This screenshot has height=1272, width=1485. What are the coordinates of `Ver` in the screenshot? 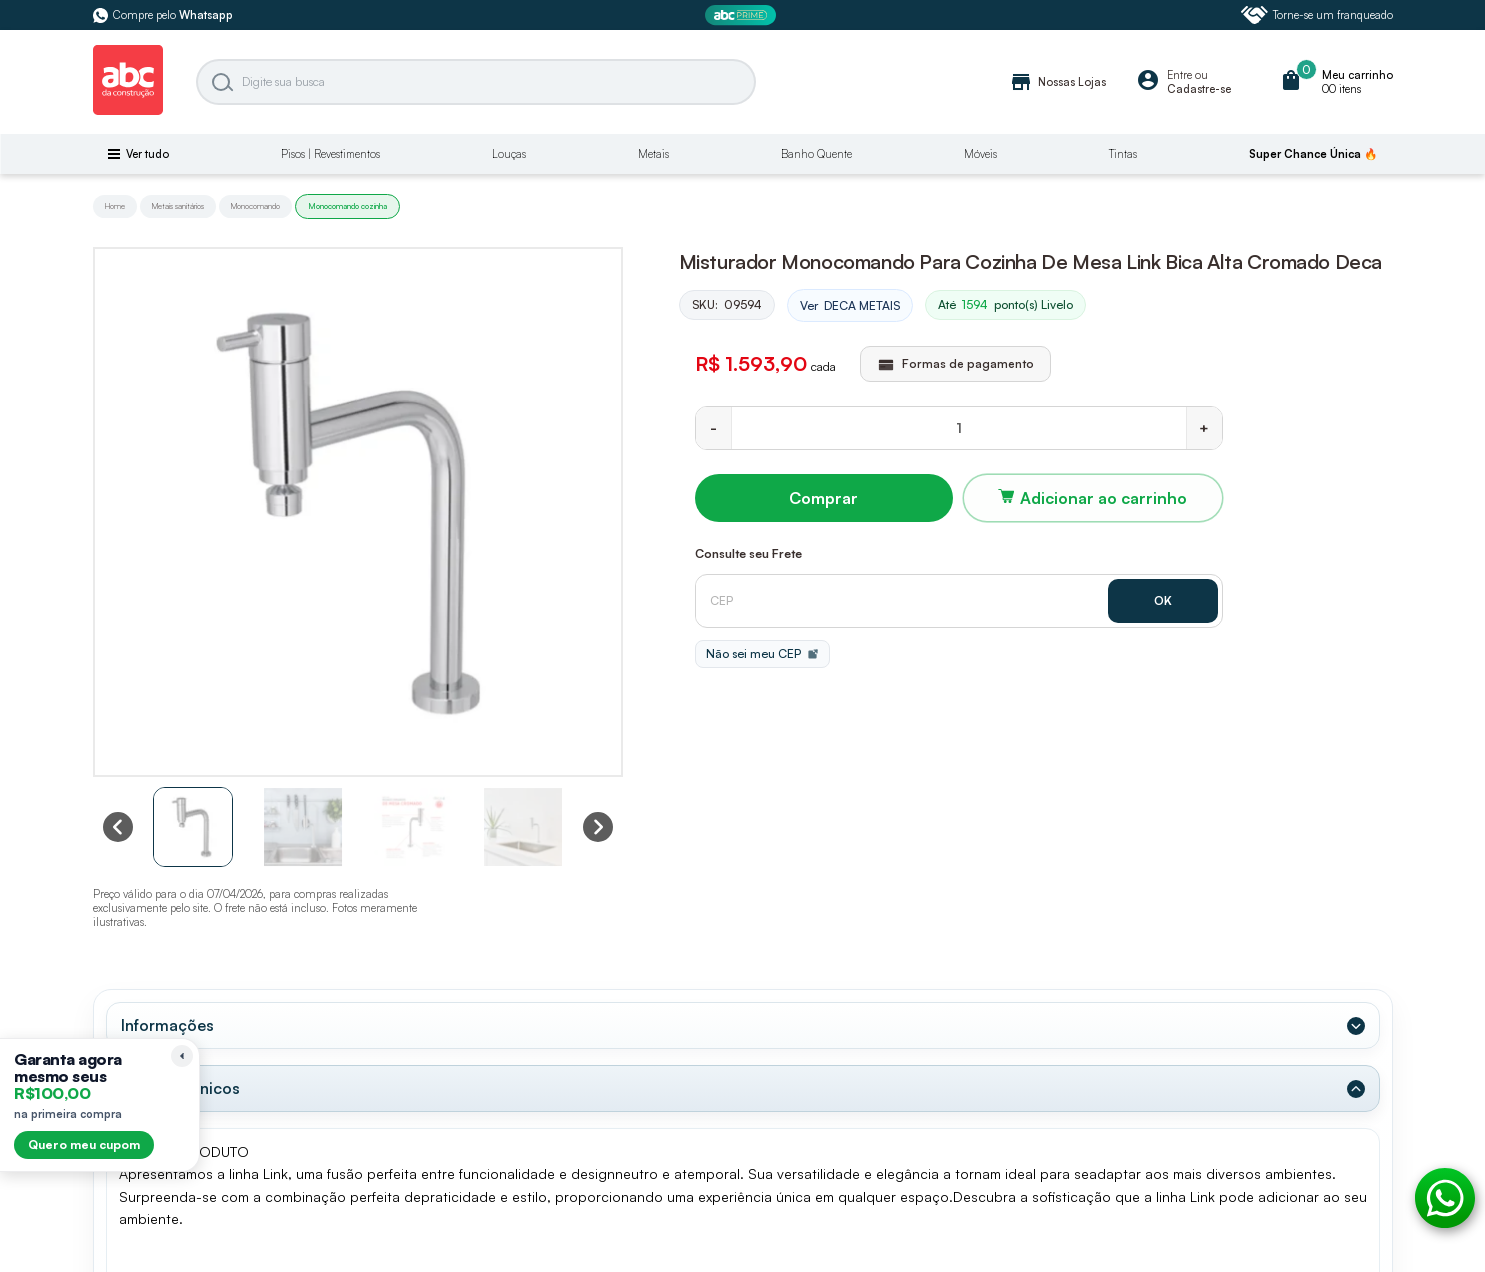 It's located at (850, 306).